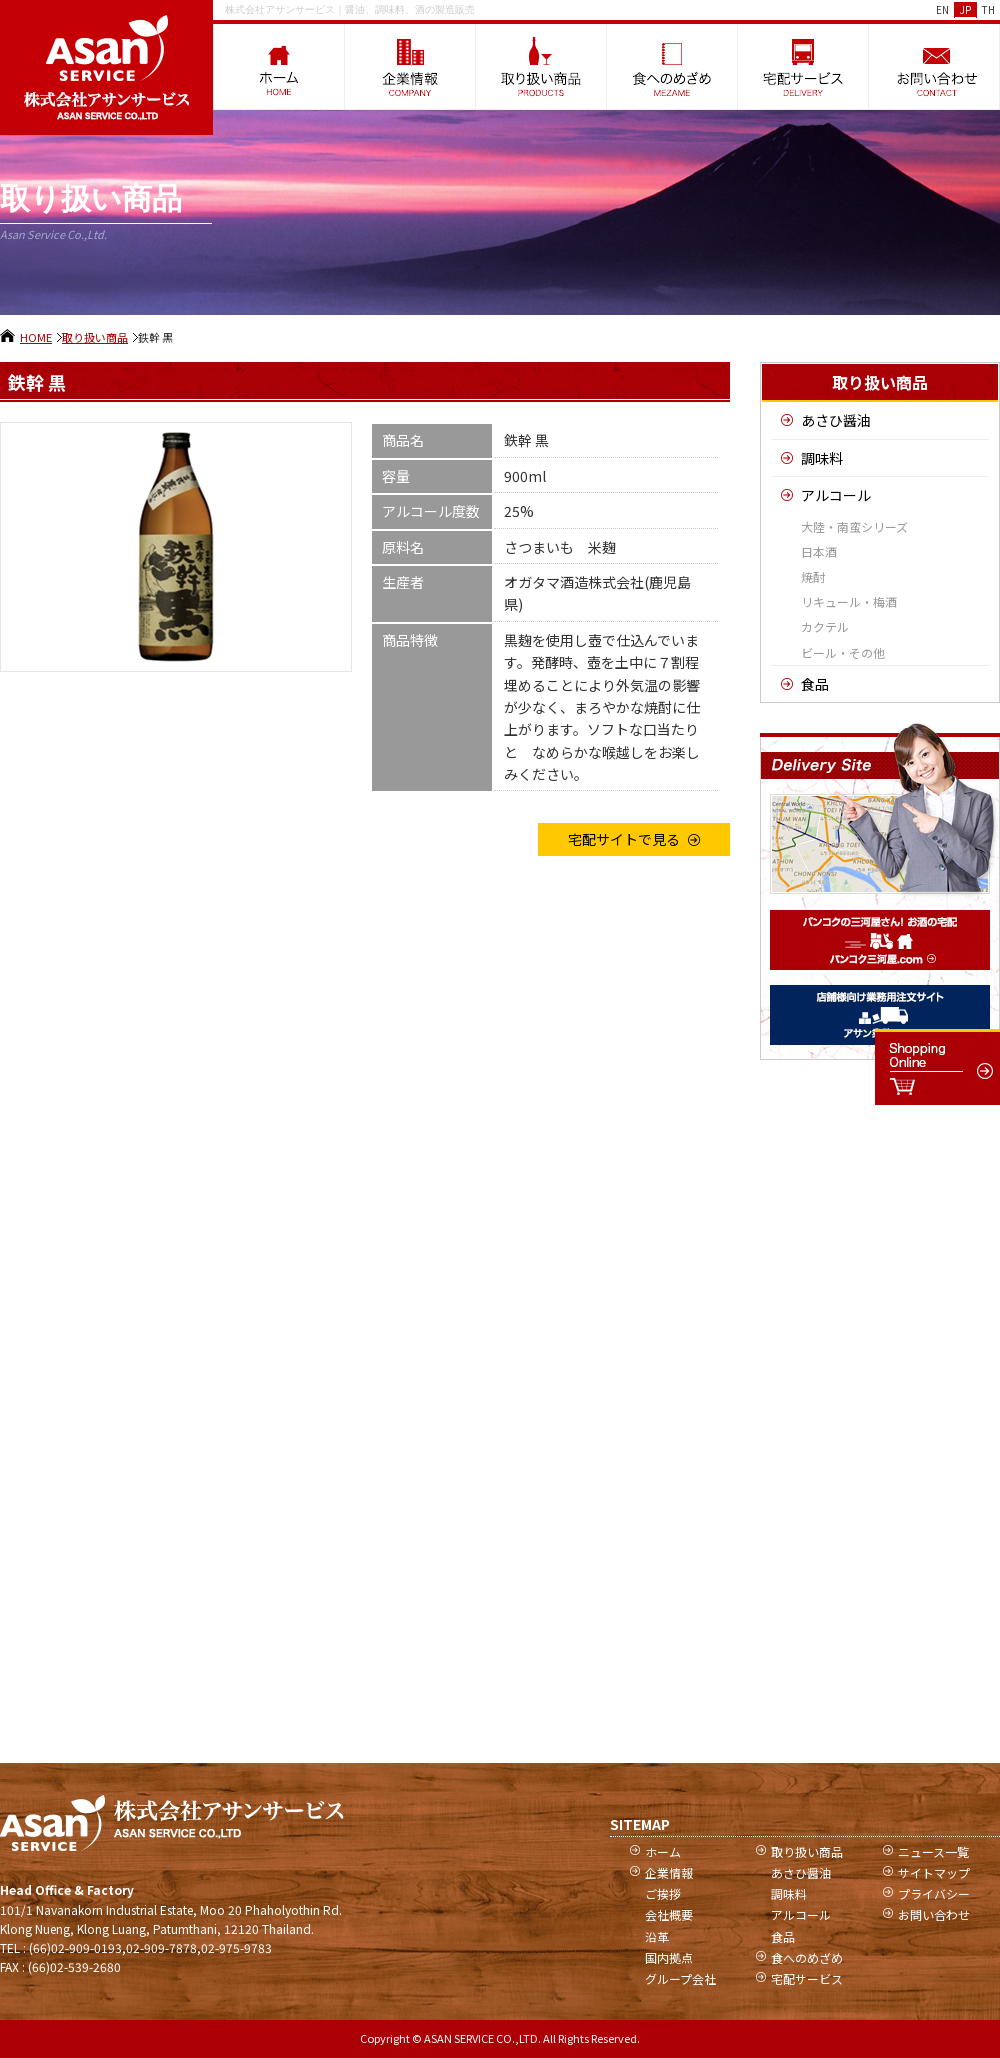  What do you see at coordinates (843, 652) in the screenshot?
I see `ビール・その他` at bounding box center [843, 652].